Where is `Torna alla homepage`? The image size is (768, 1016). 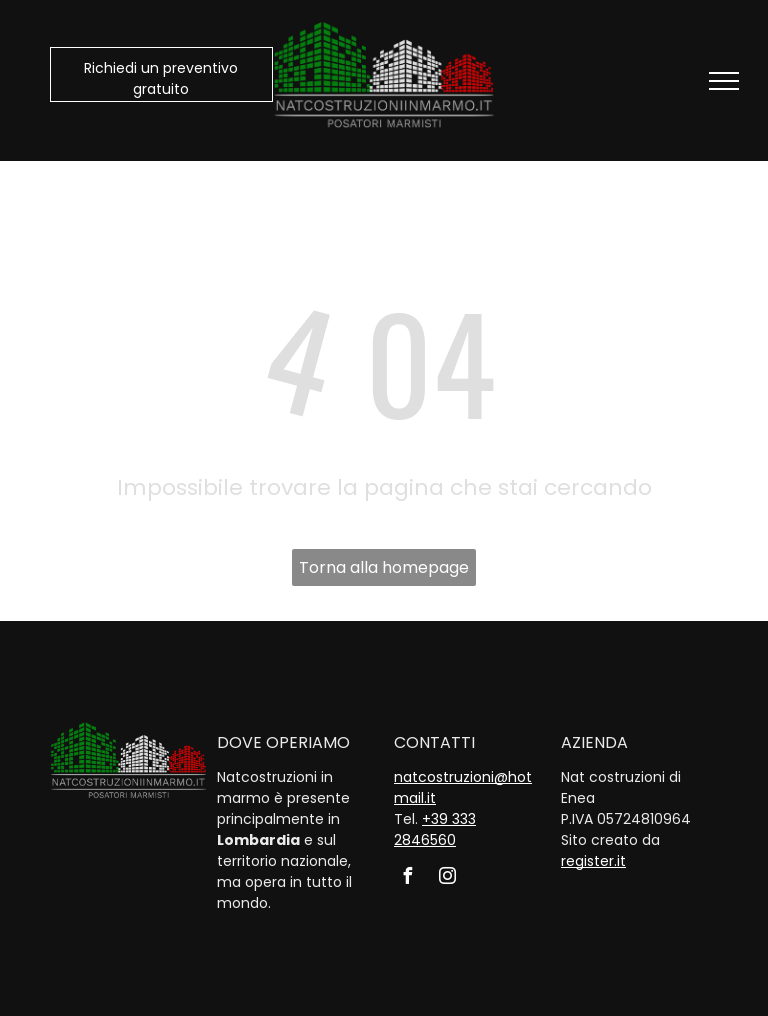 Torna alla homepage is located at coordinates (384, 567).